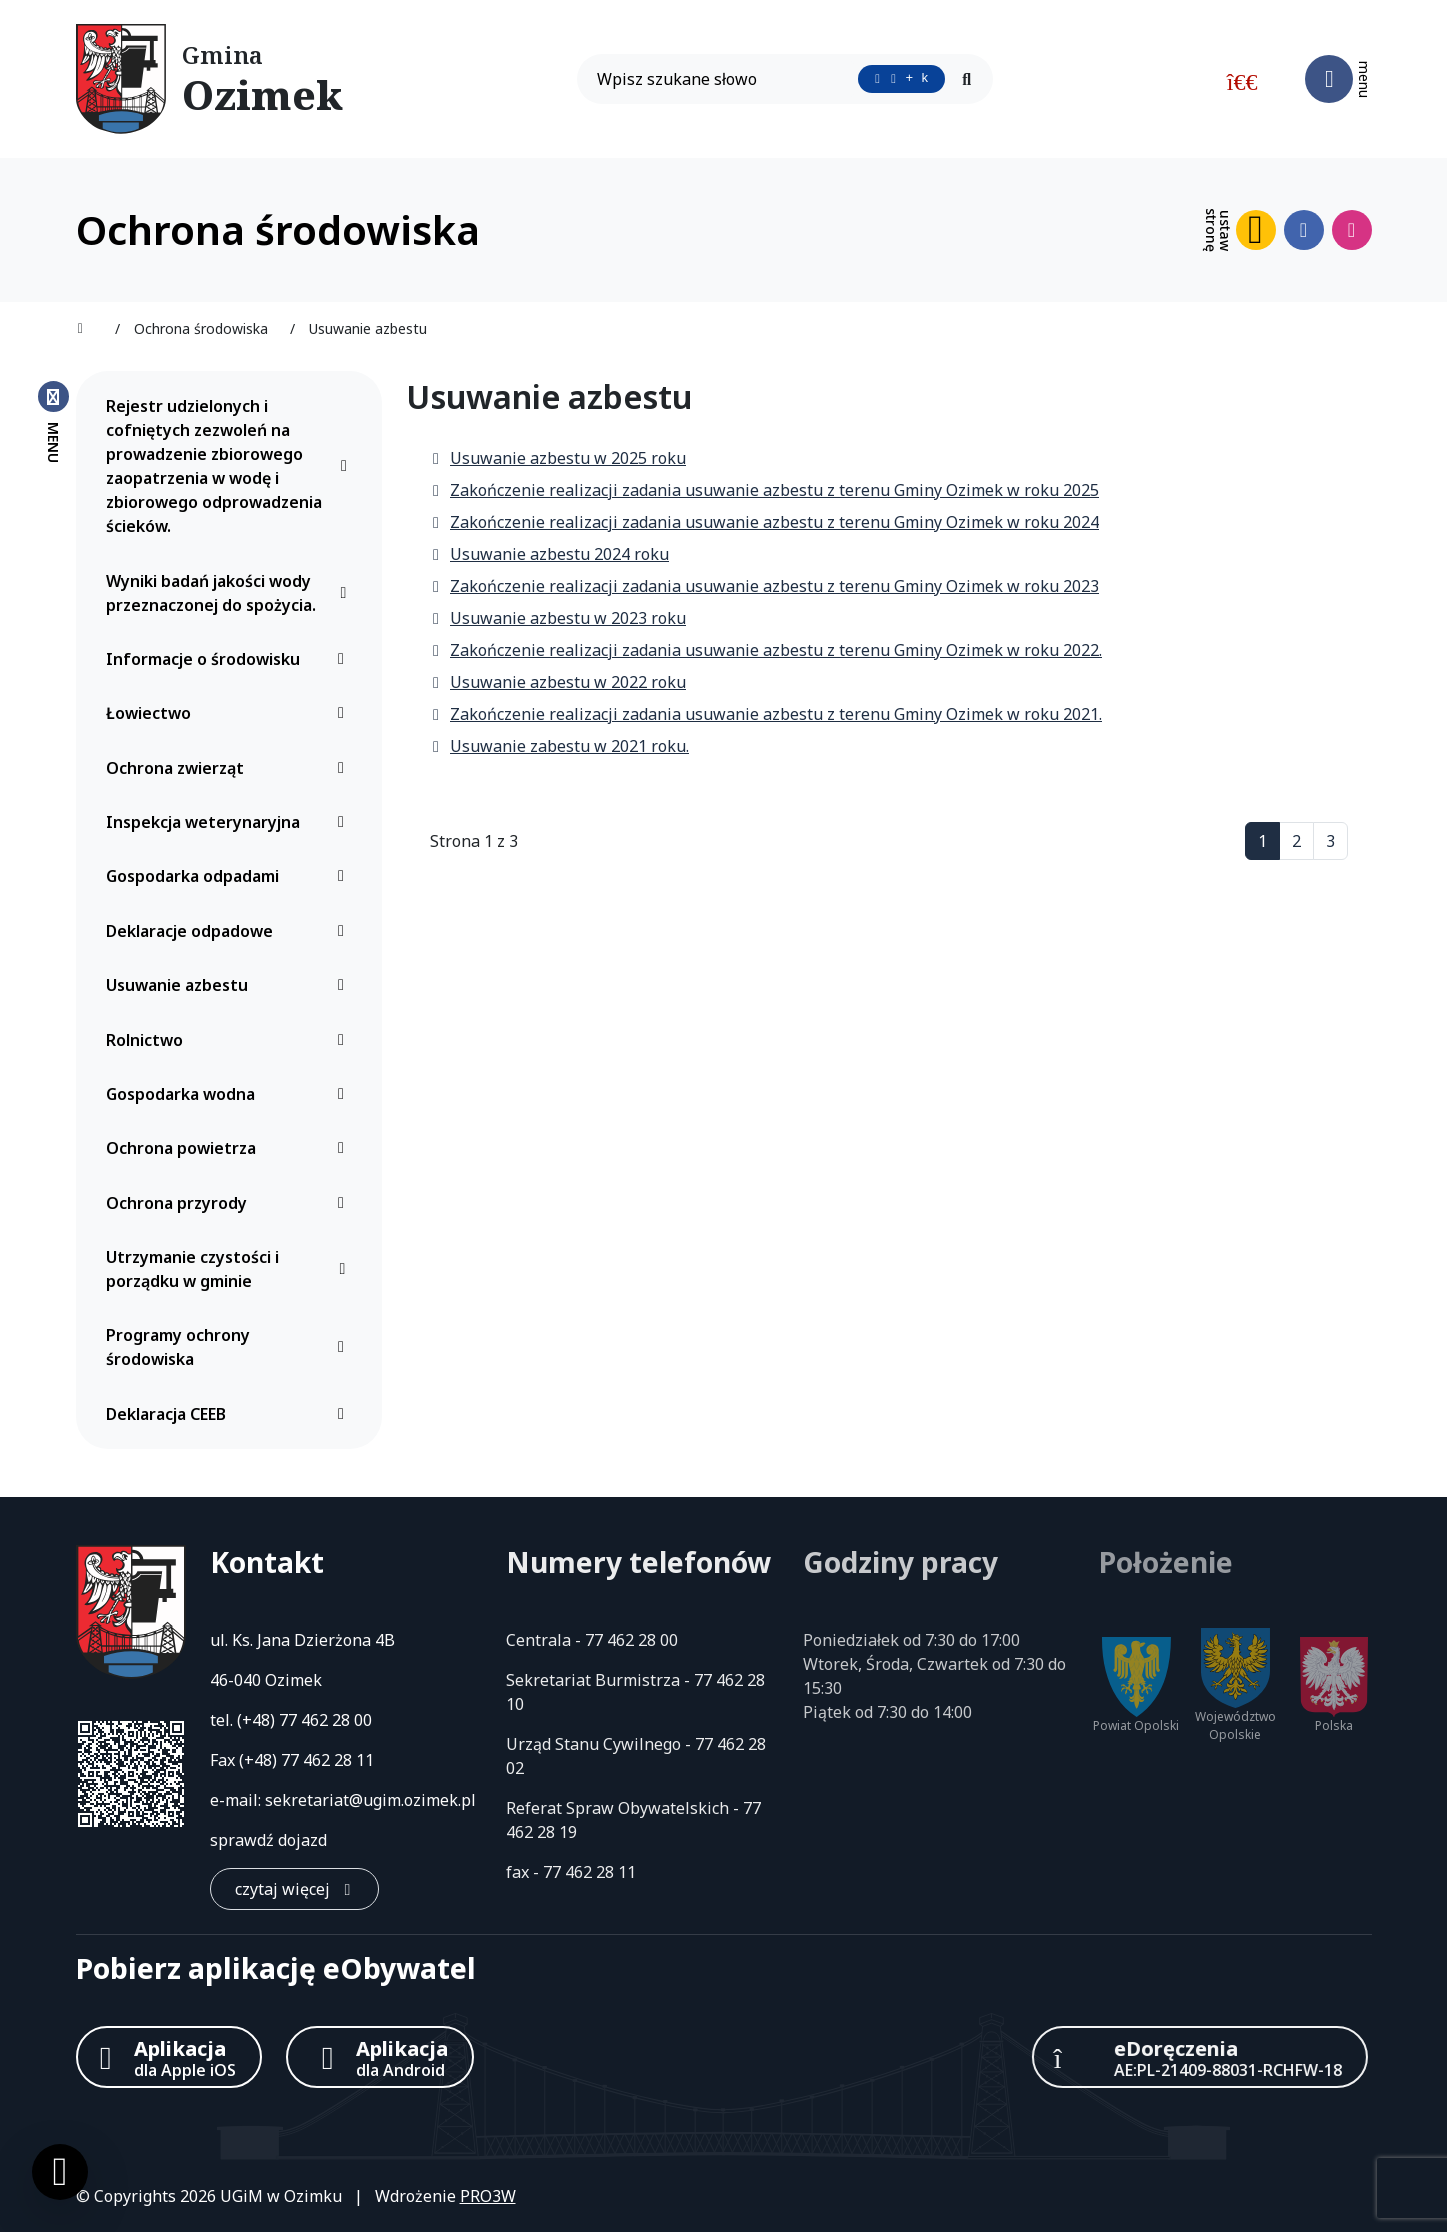 The image size is (1447, 2232). Describe the element at coordinates (380, 2057) in the screenshot. I see `[Aplikacja Android]` at that location.